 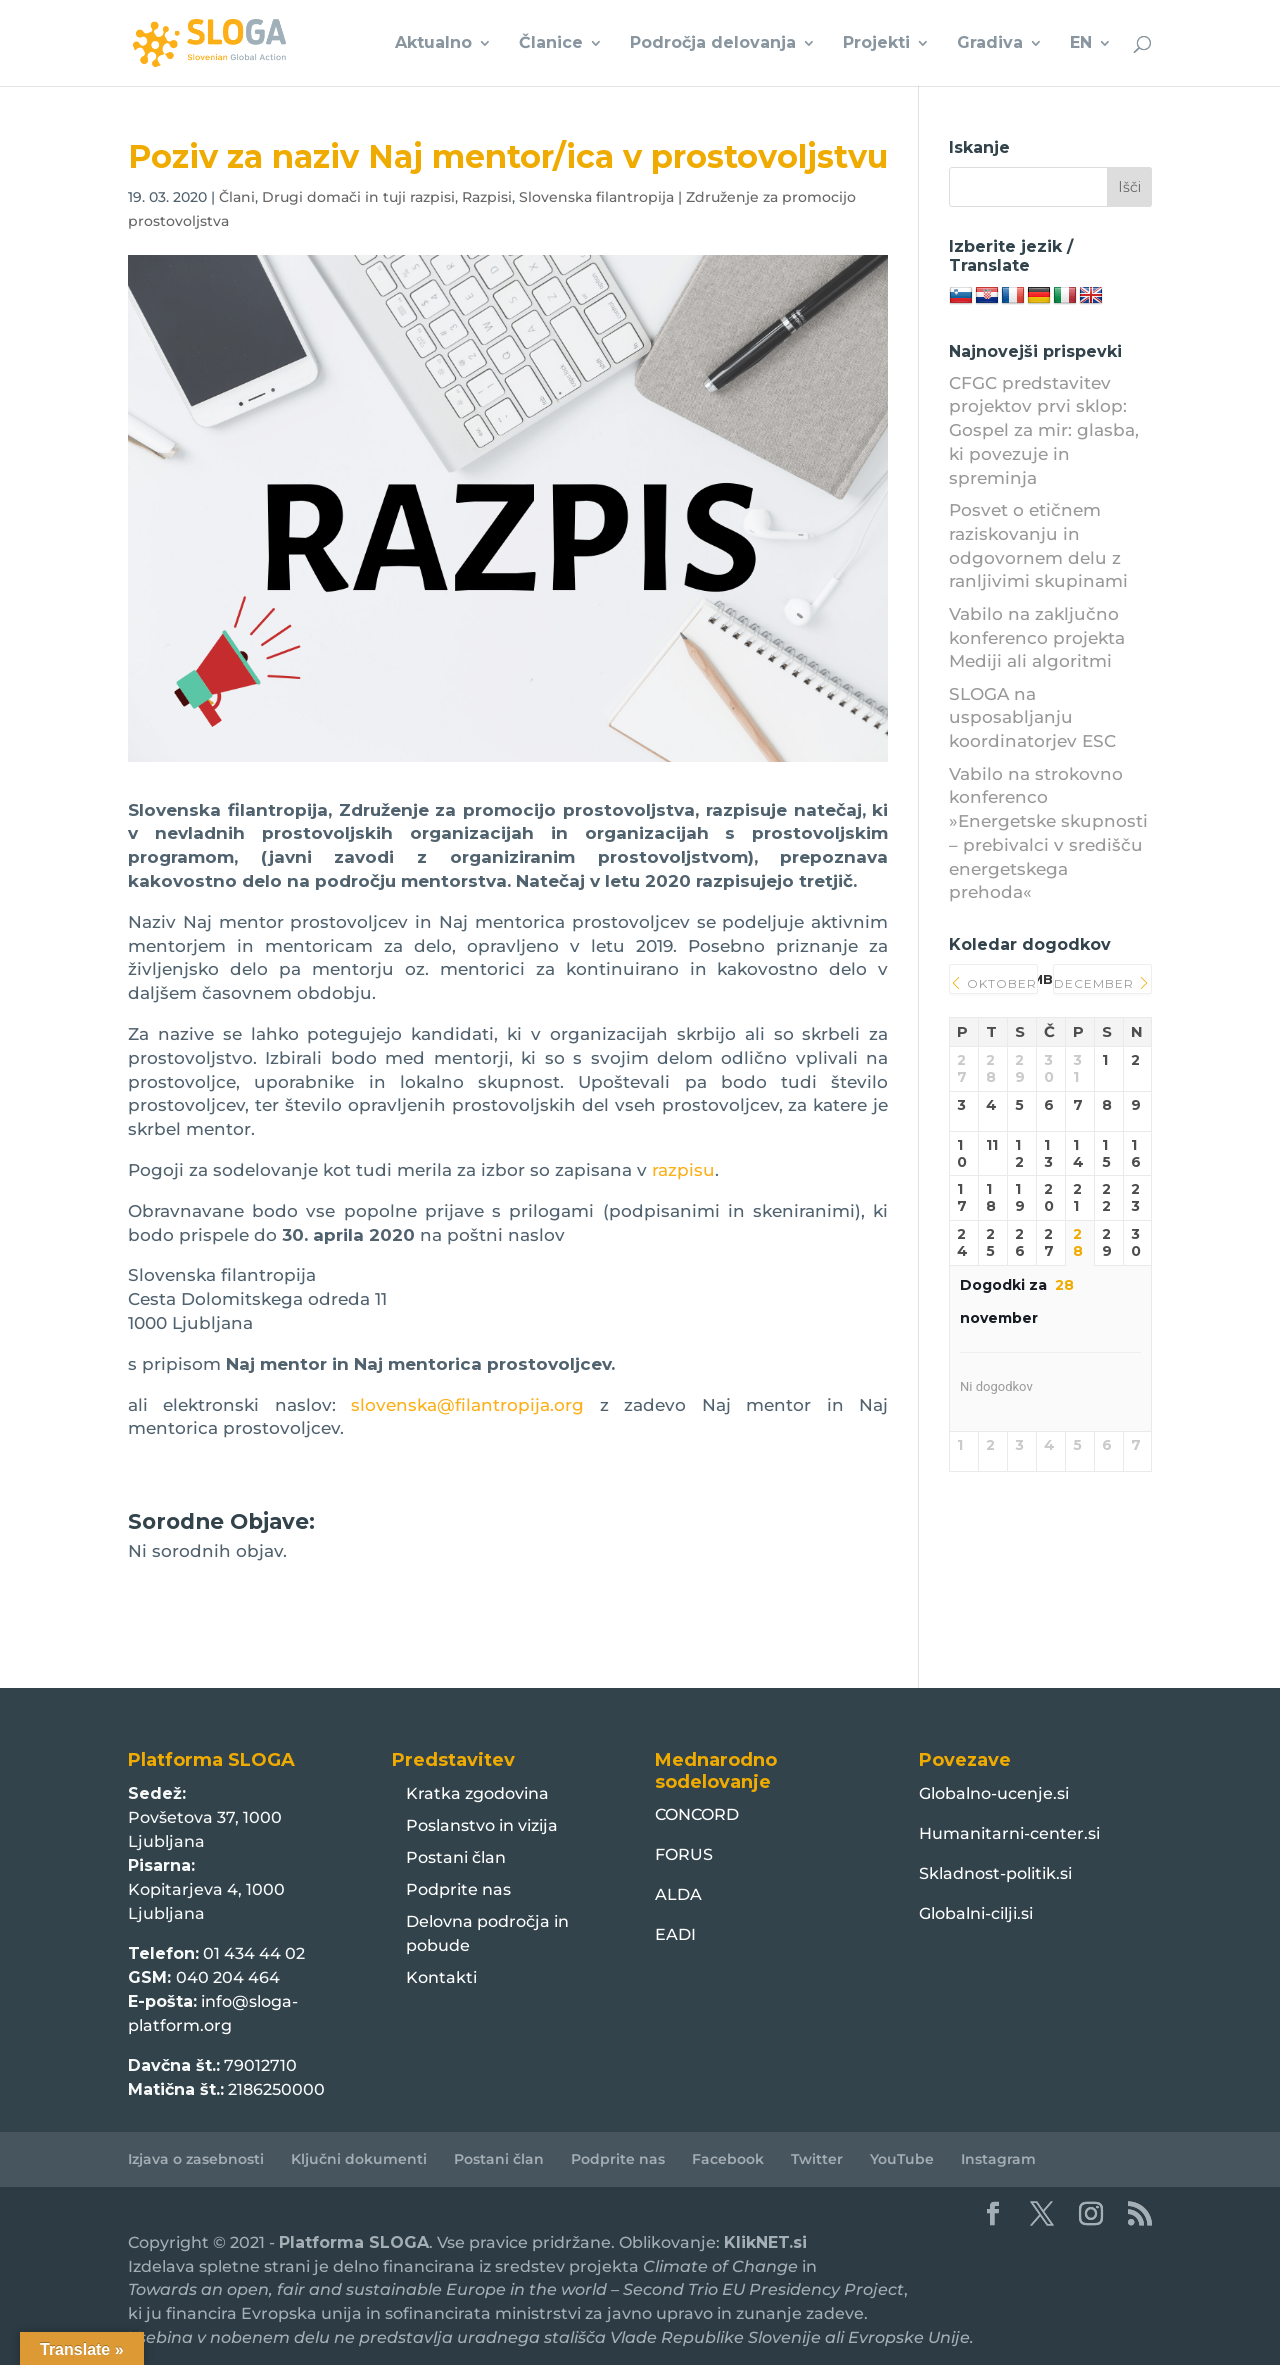 What do you see at coordinates (1037, 638) in the screenshot?
I see `Vabilo na zaključno konferenco projekta Mediji ali algoritmi` at bounding box center [1037, 638].